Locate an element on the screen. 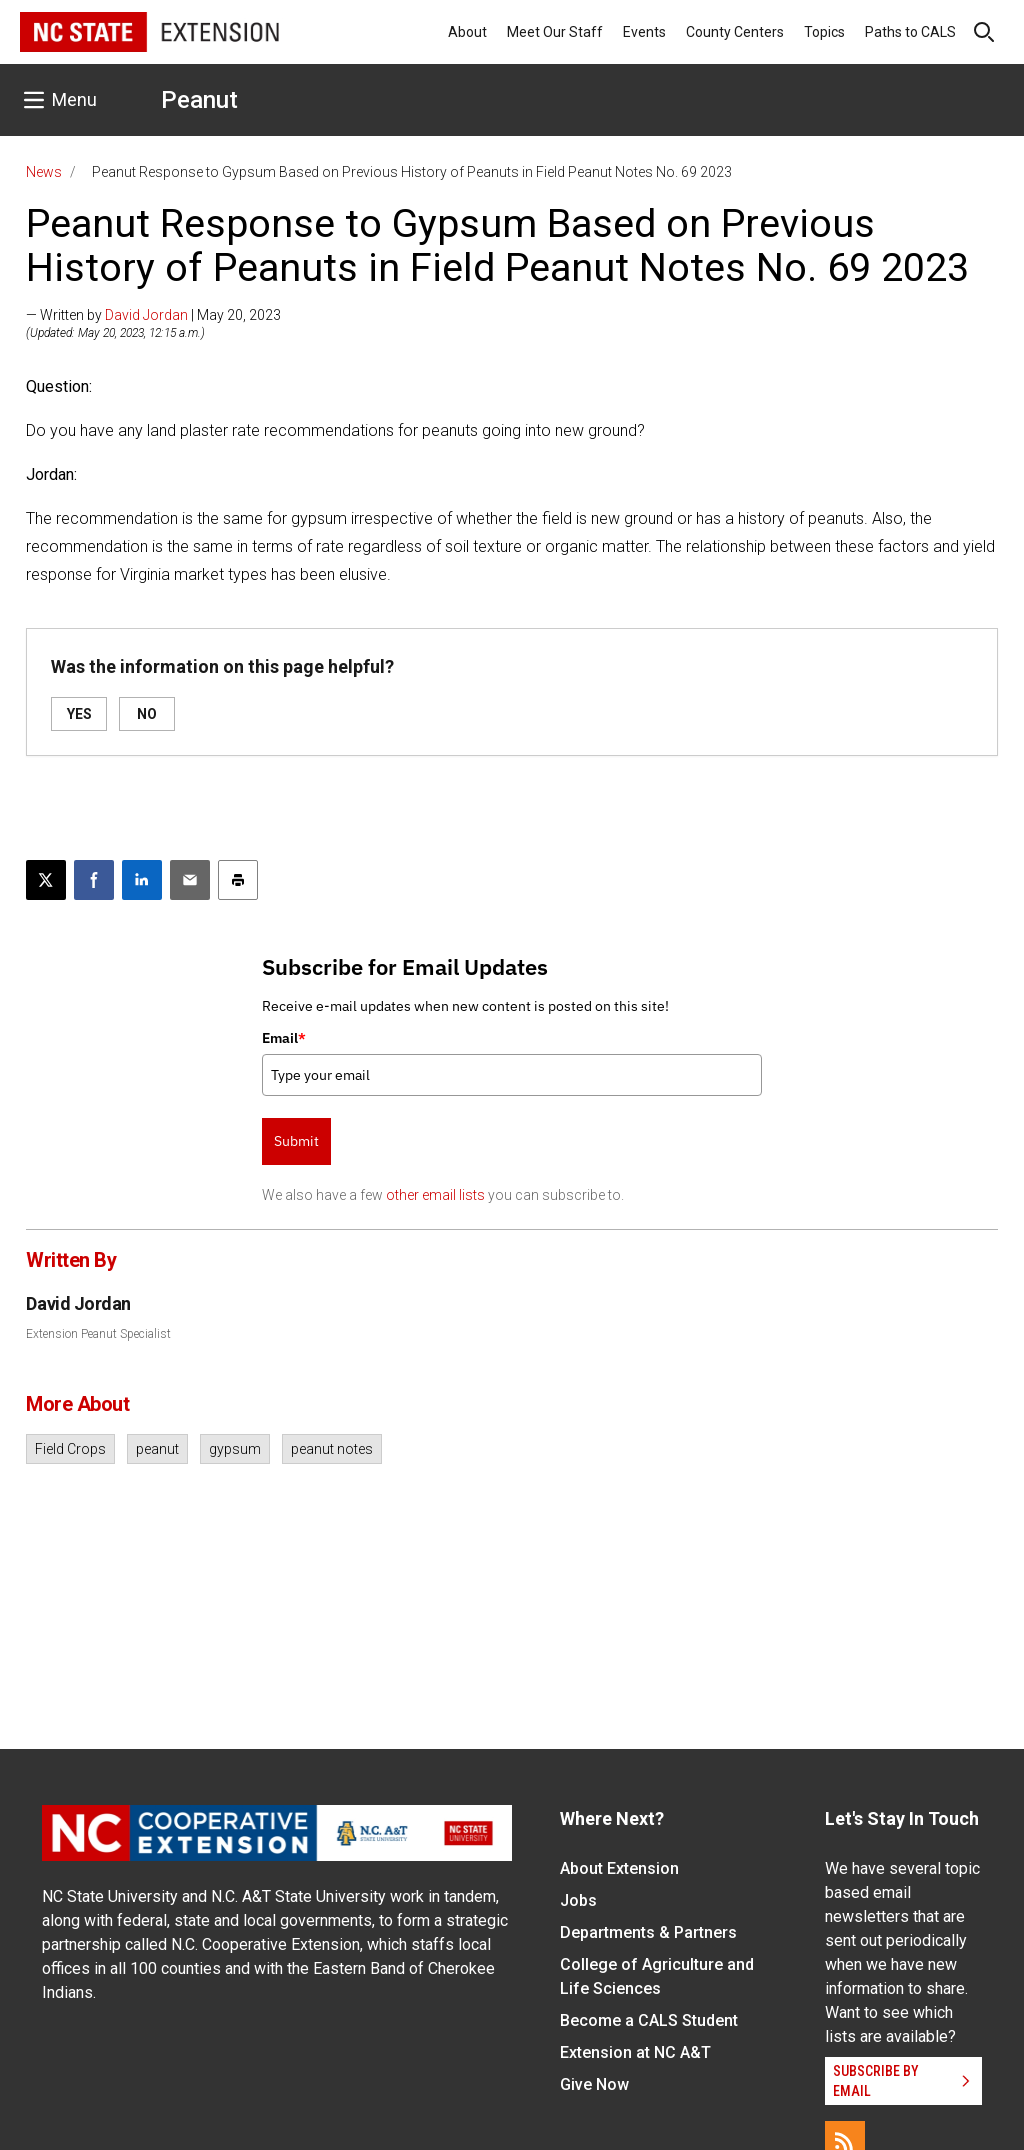  Events is located at coordinates (644, 32).